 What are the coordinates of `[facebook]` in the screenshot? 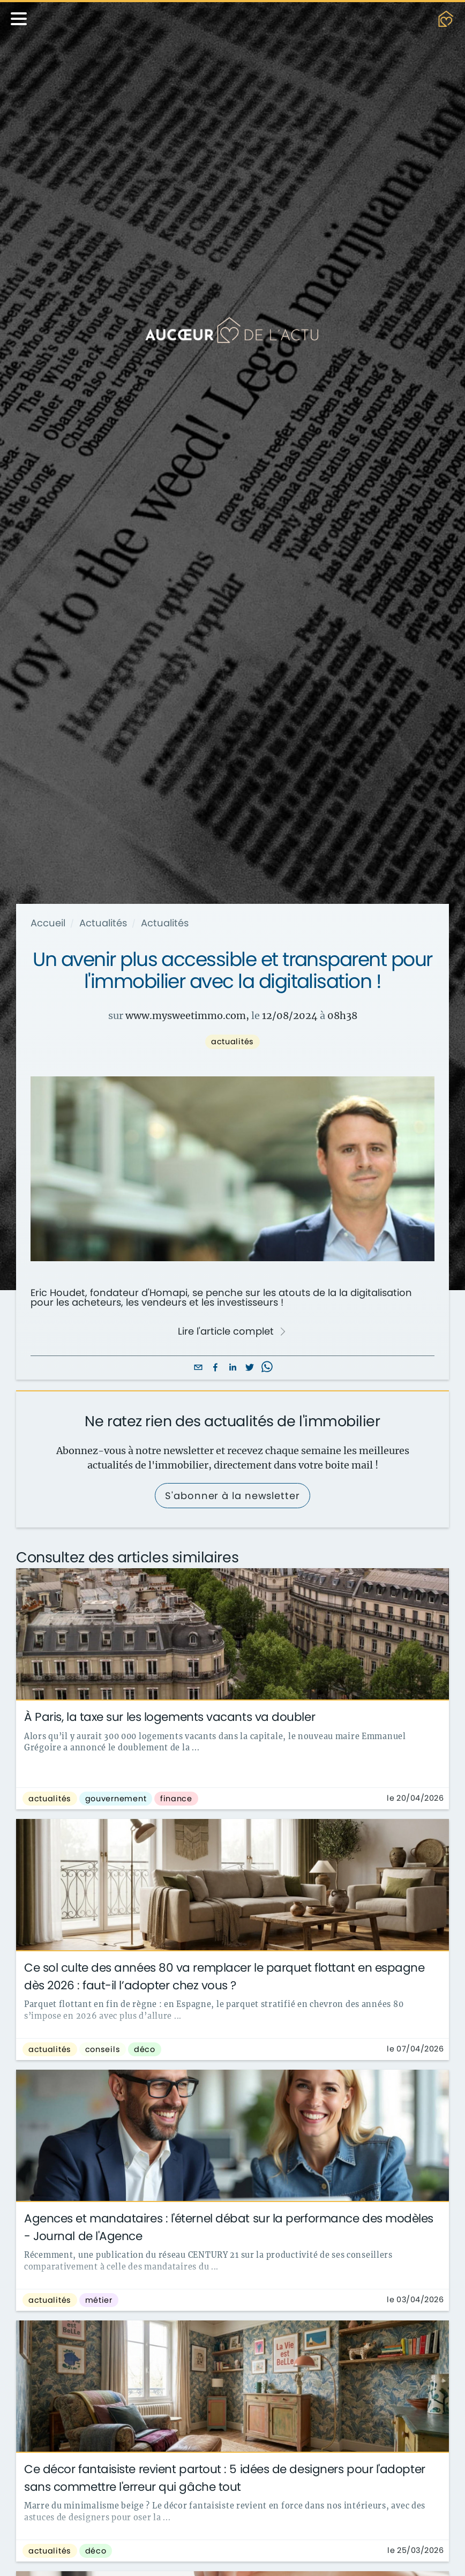 It's located at (215, 1368).